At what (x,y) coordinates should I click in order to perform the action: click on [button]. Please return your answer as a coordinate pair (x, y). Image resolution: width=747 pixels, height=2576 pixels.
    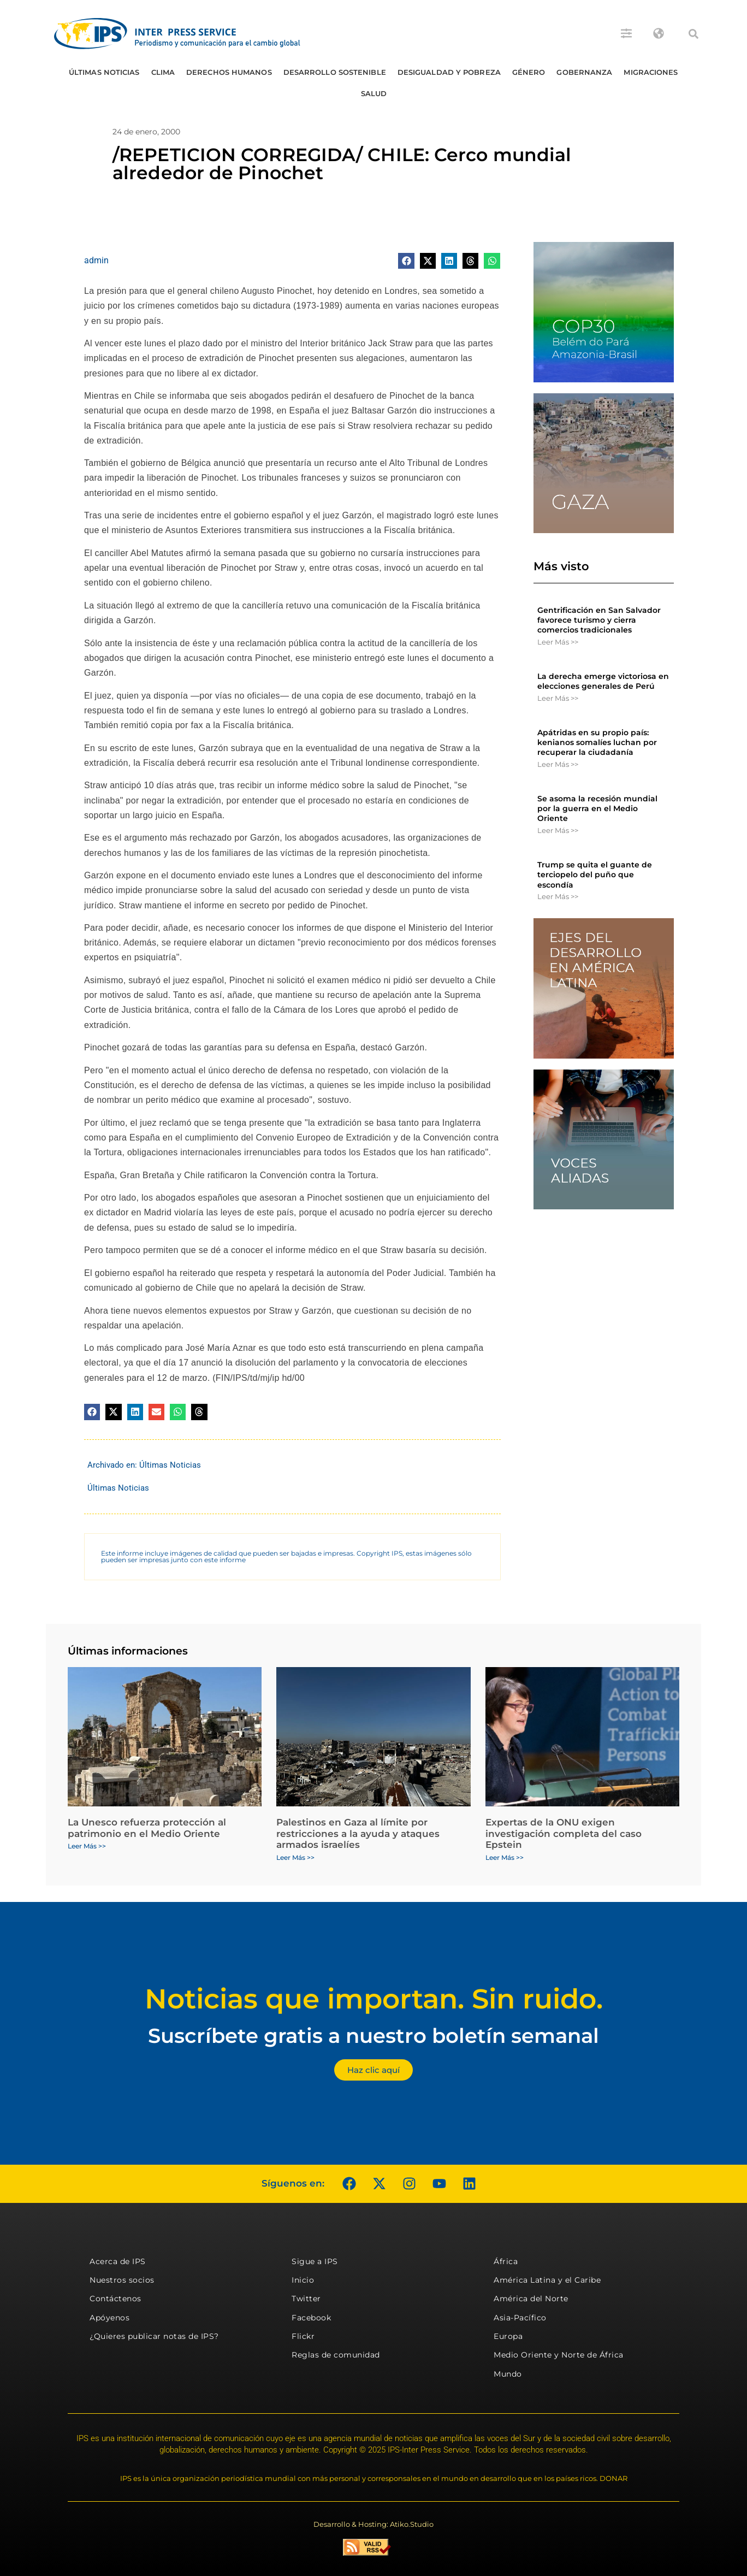
    Looking at the image, I should click on (693, 34).